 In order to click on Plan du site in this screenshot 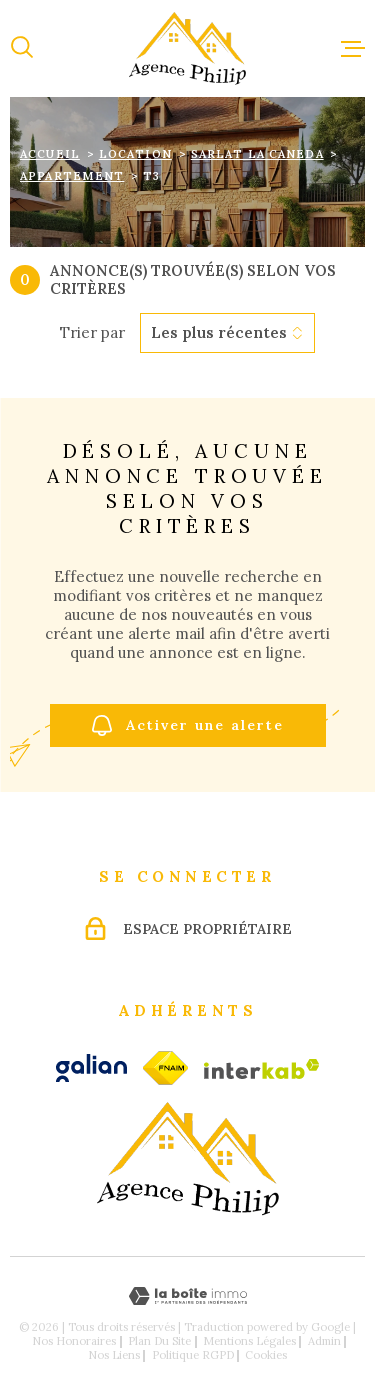, I will do `click(159, 1341)`.